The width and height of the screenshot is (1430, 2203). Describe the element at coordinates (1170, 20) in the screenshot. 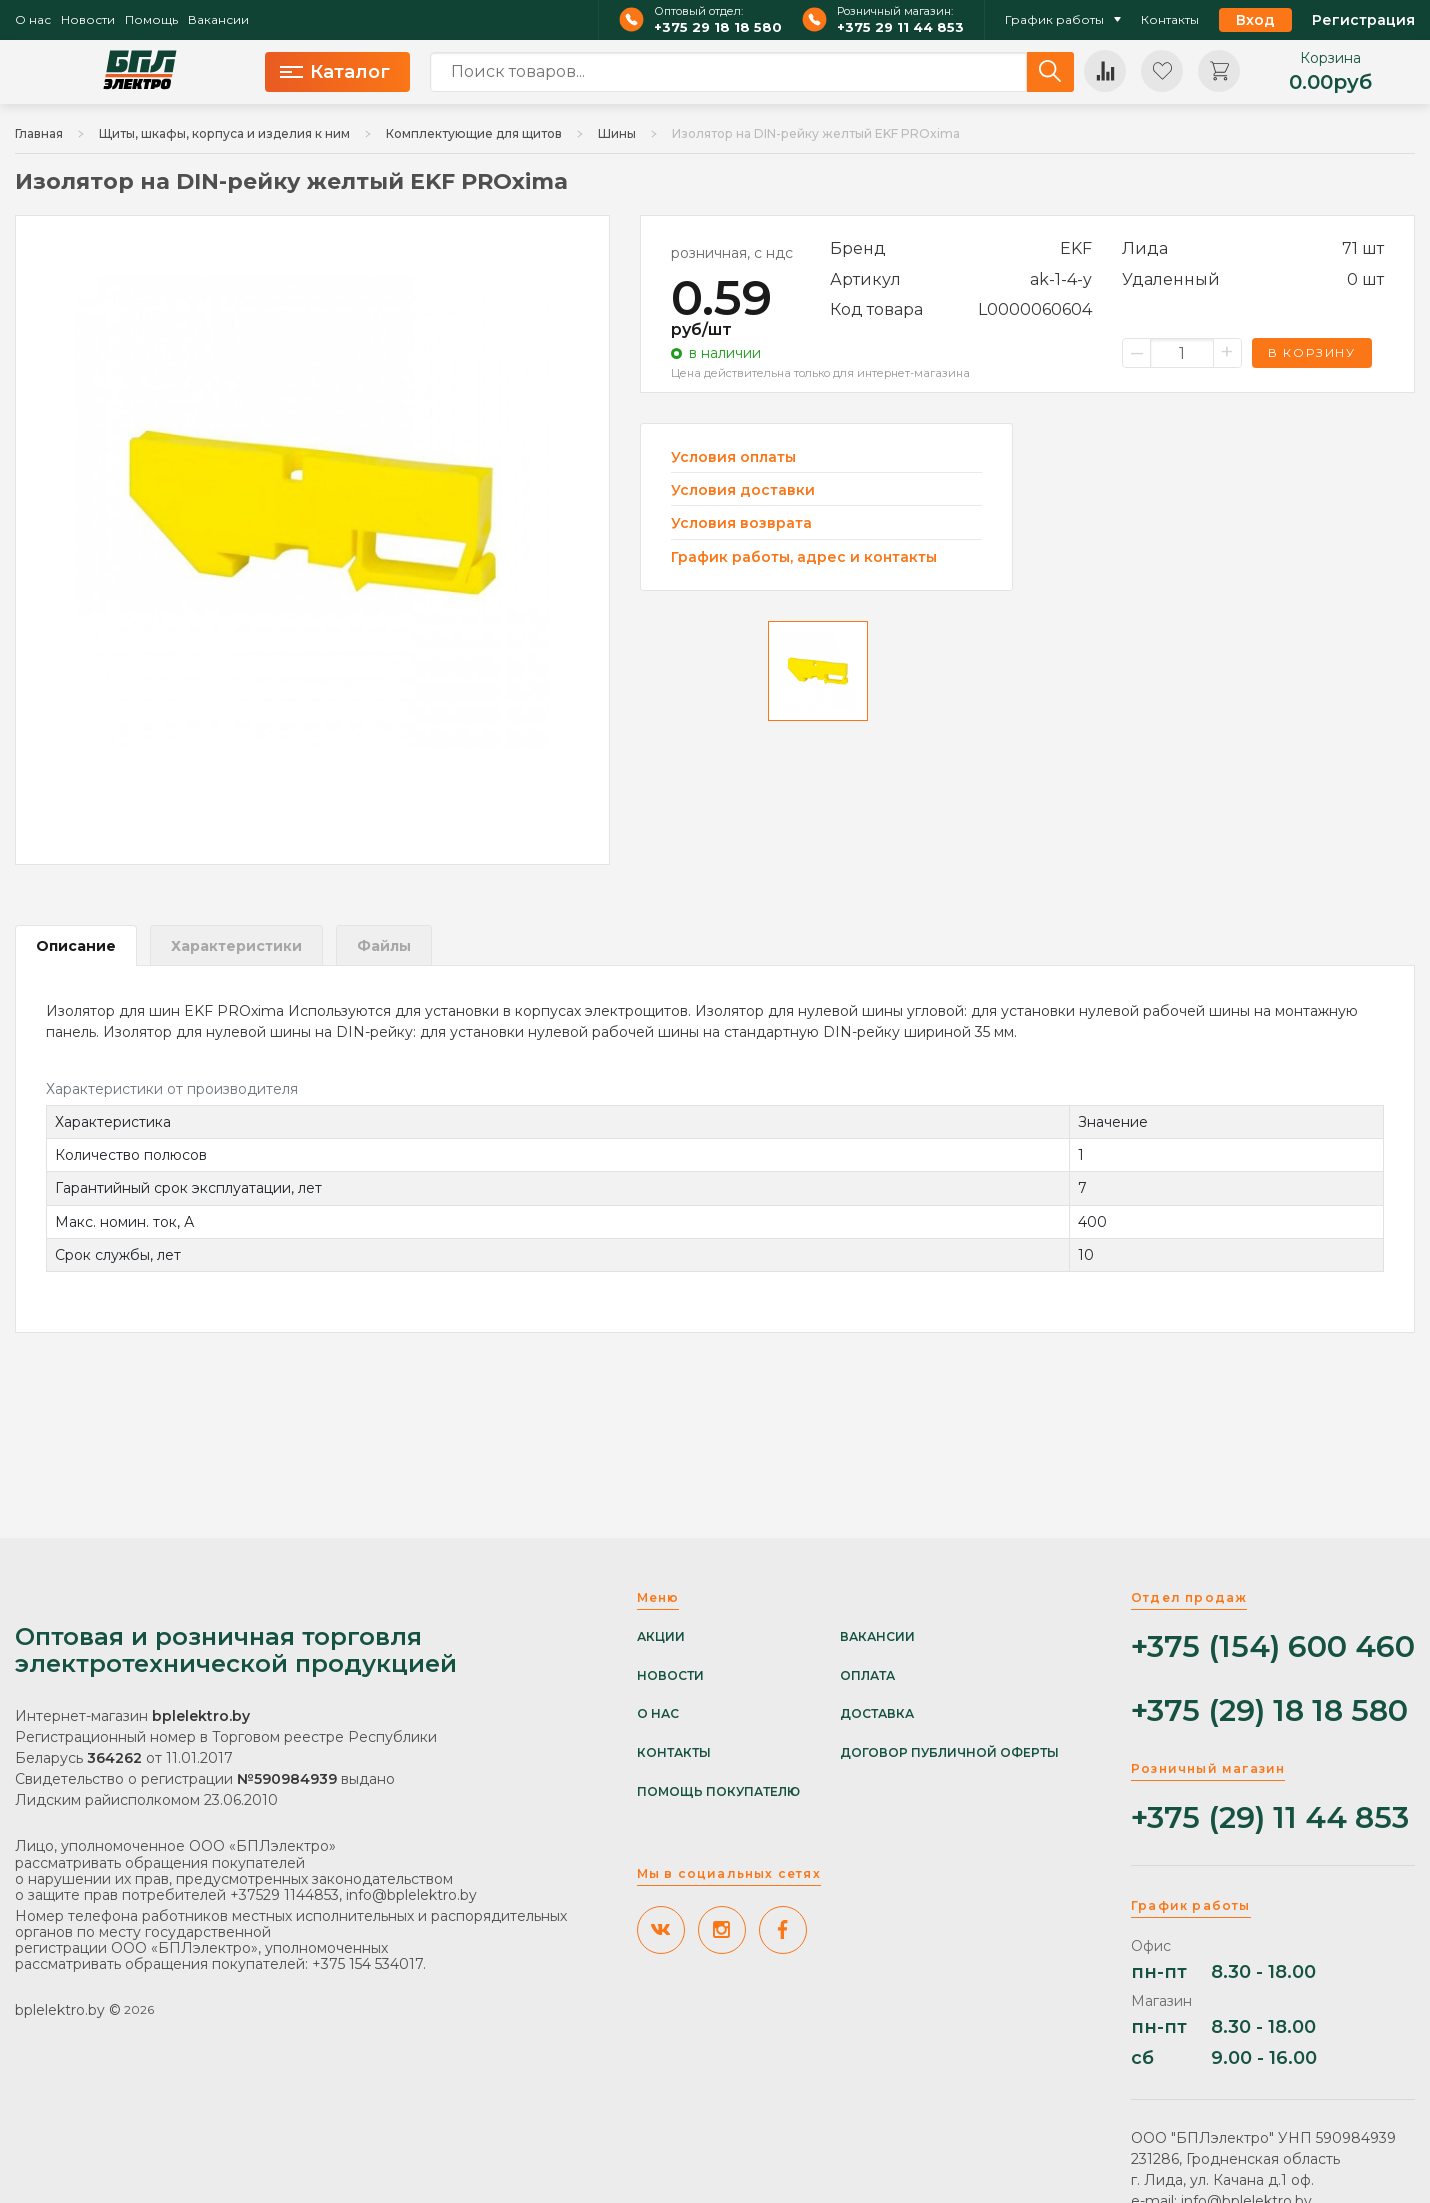

I see `Контакты` at that location.